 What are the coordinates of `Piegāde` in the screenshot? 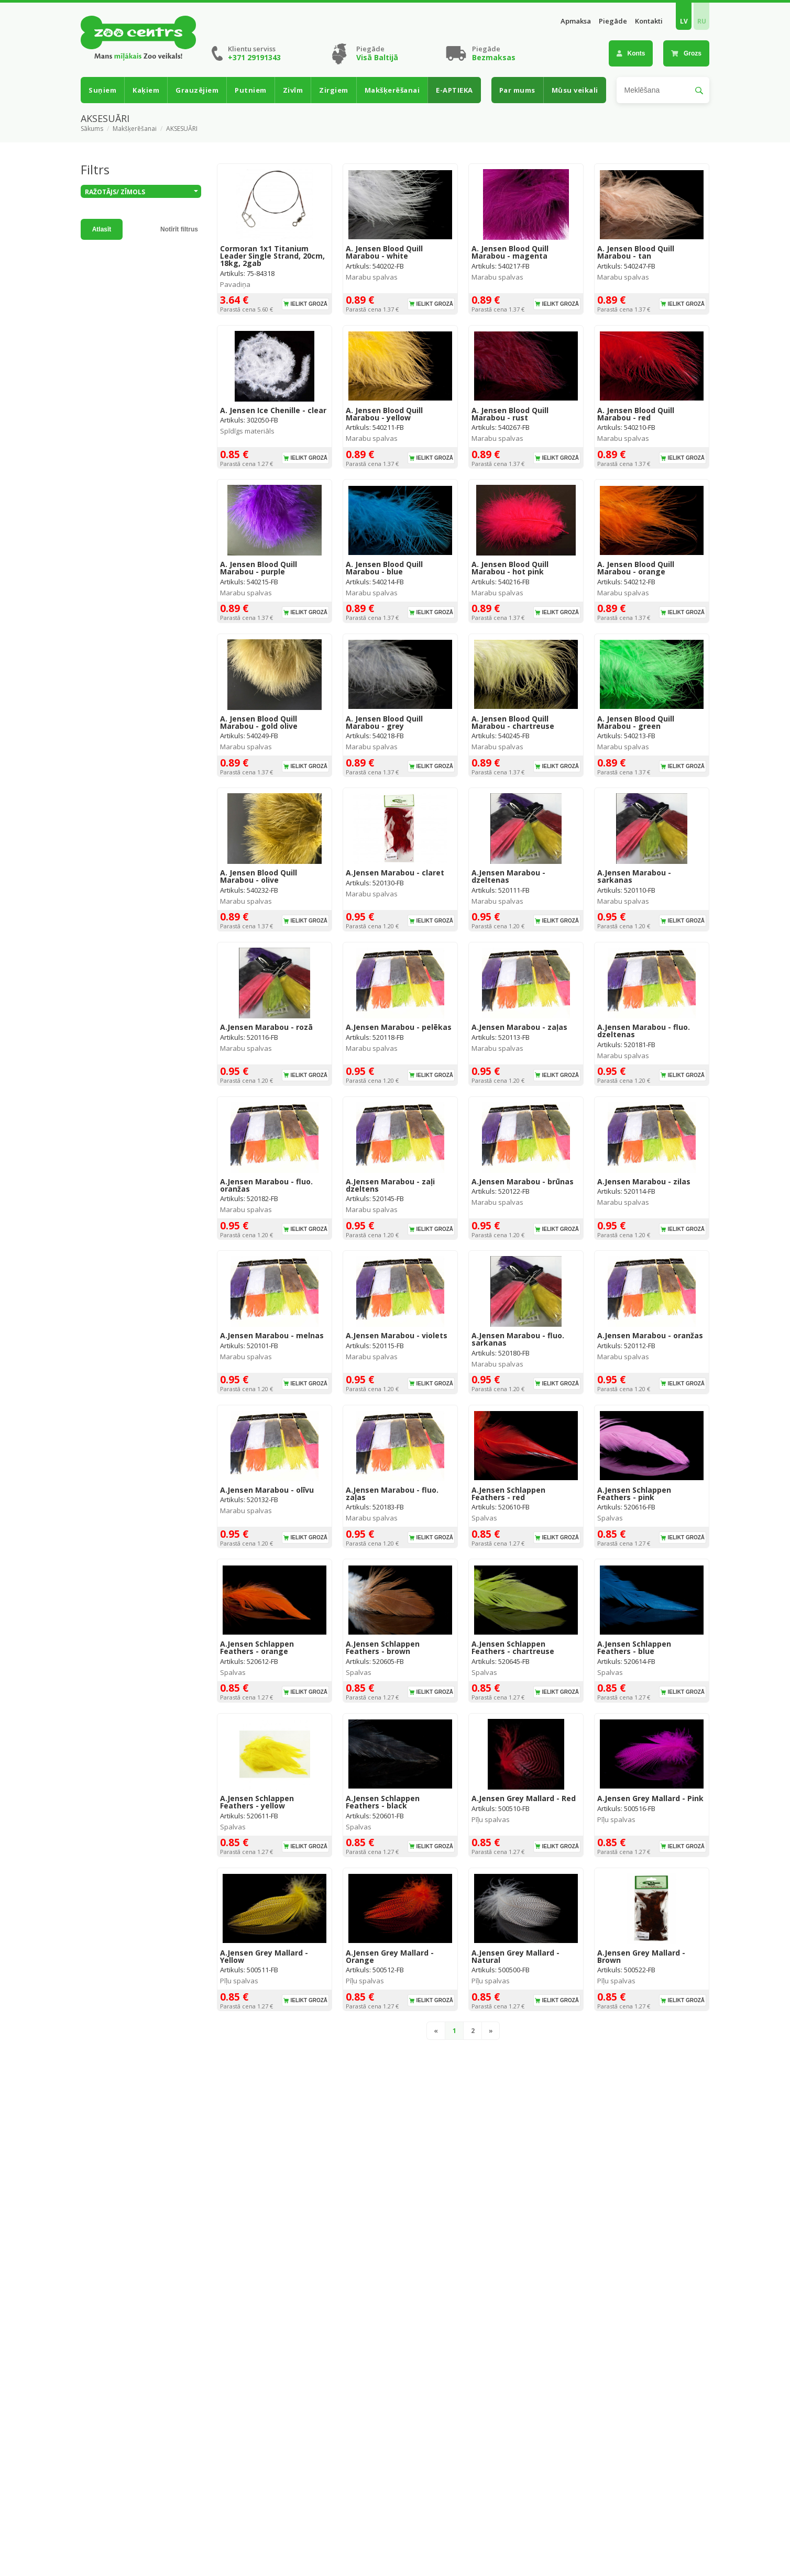 It's located at (613, 21).